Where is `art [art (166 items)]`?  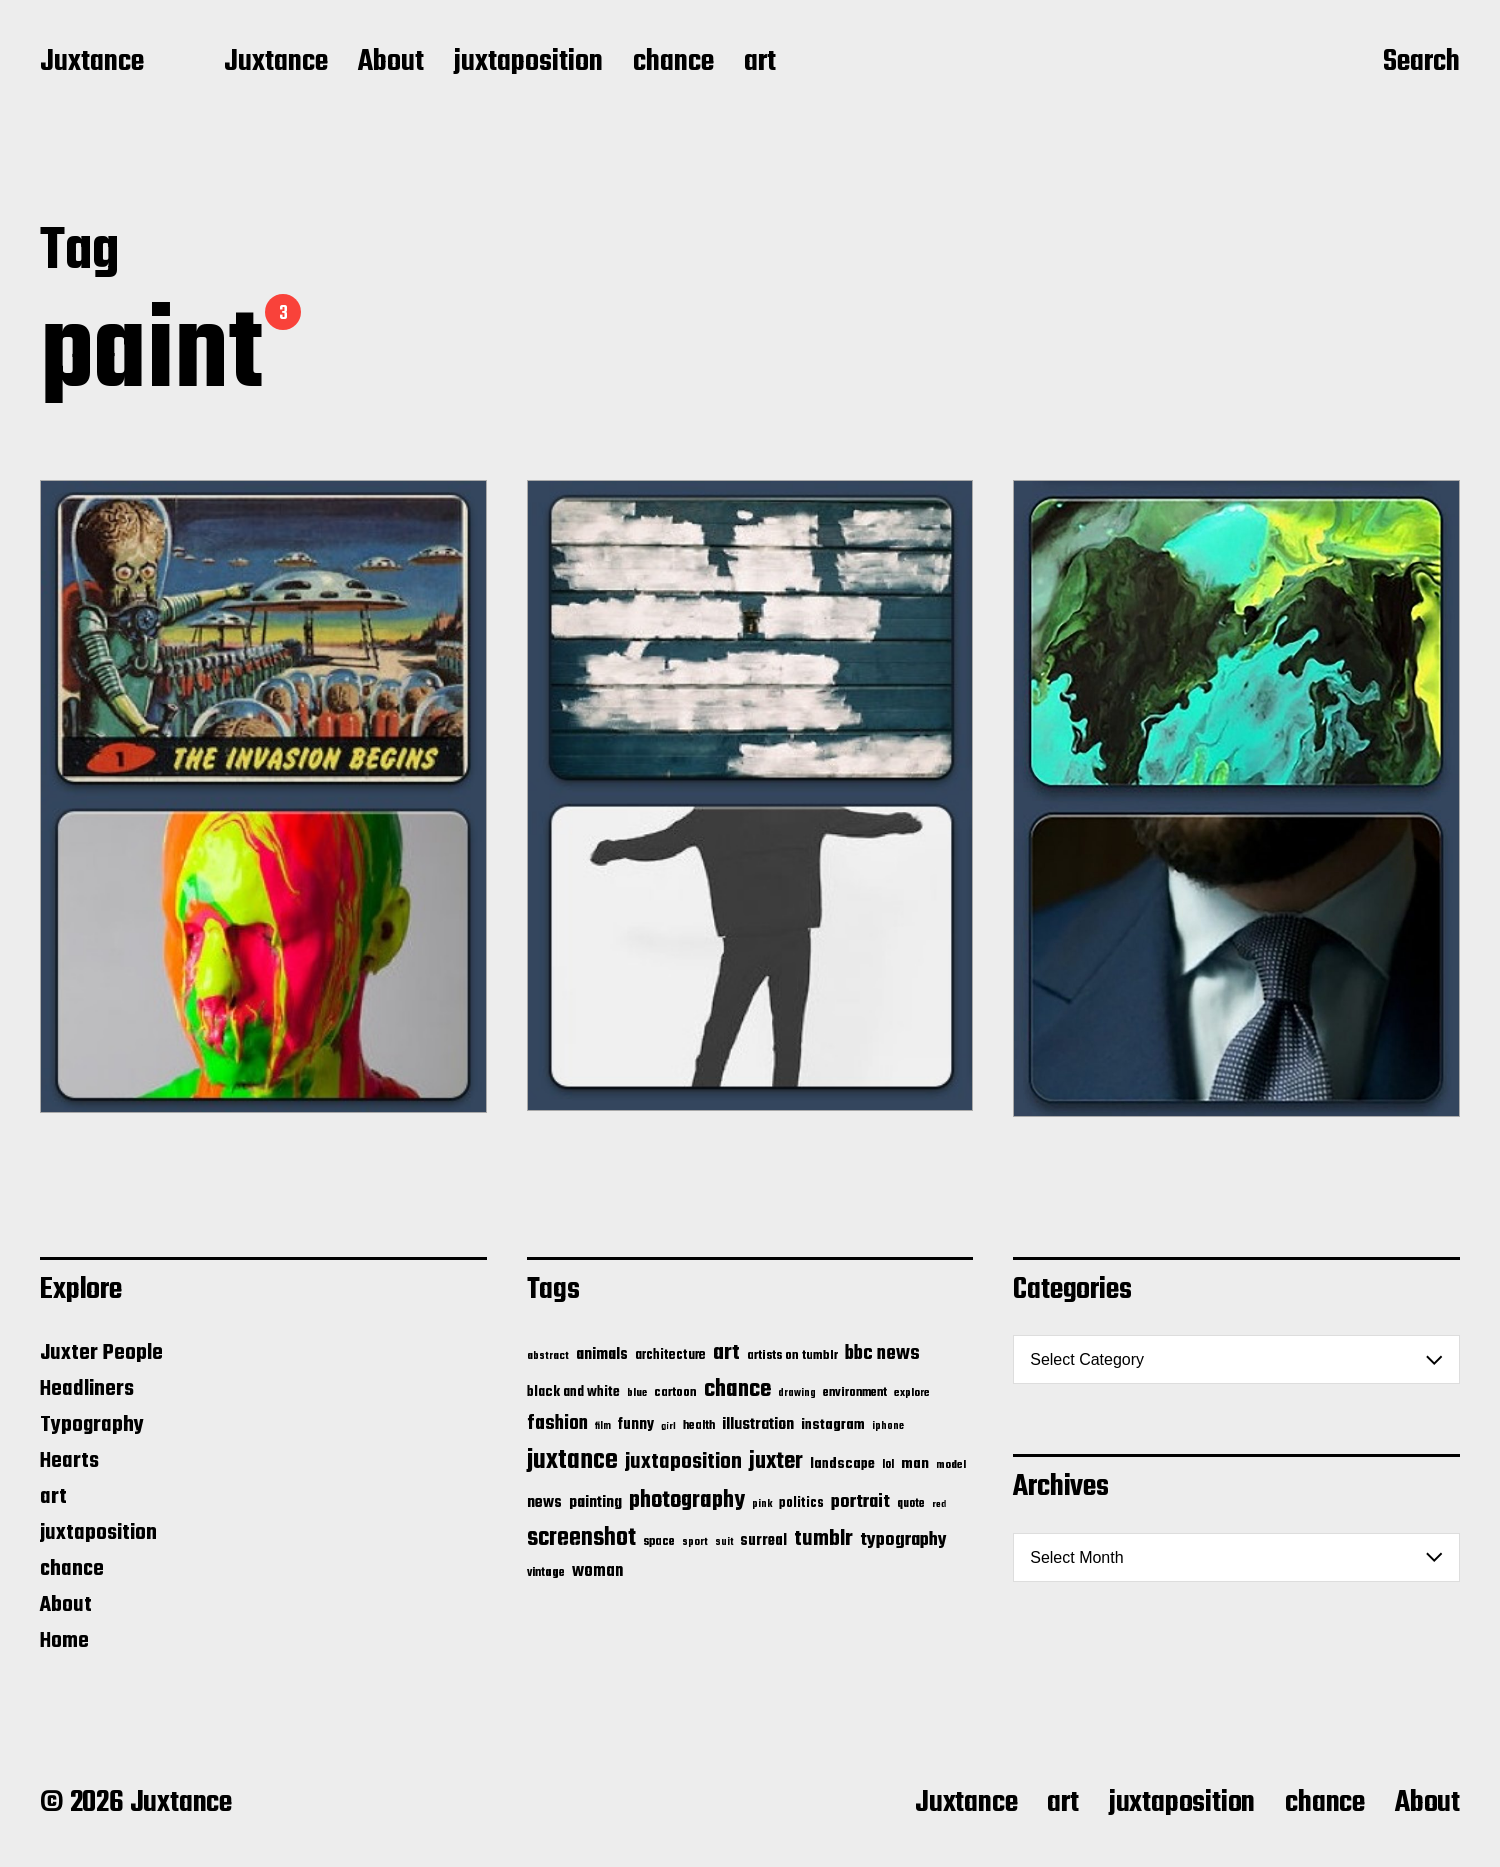
art [art (166 items)] is located at coordinates (726, 1353).